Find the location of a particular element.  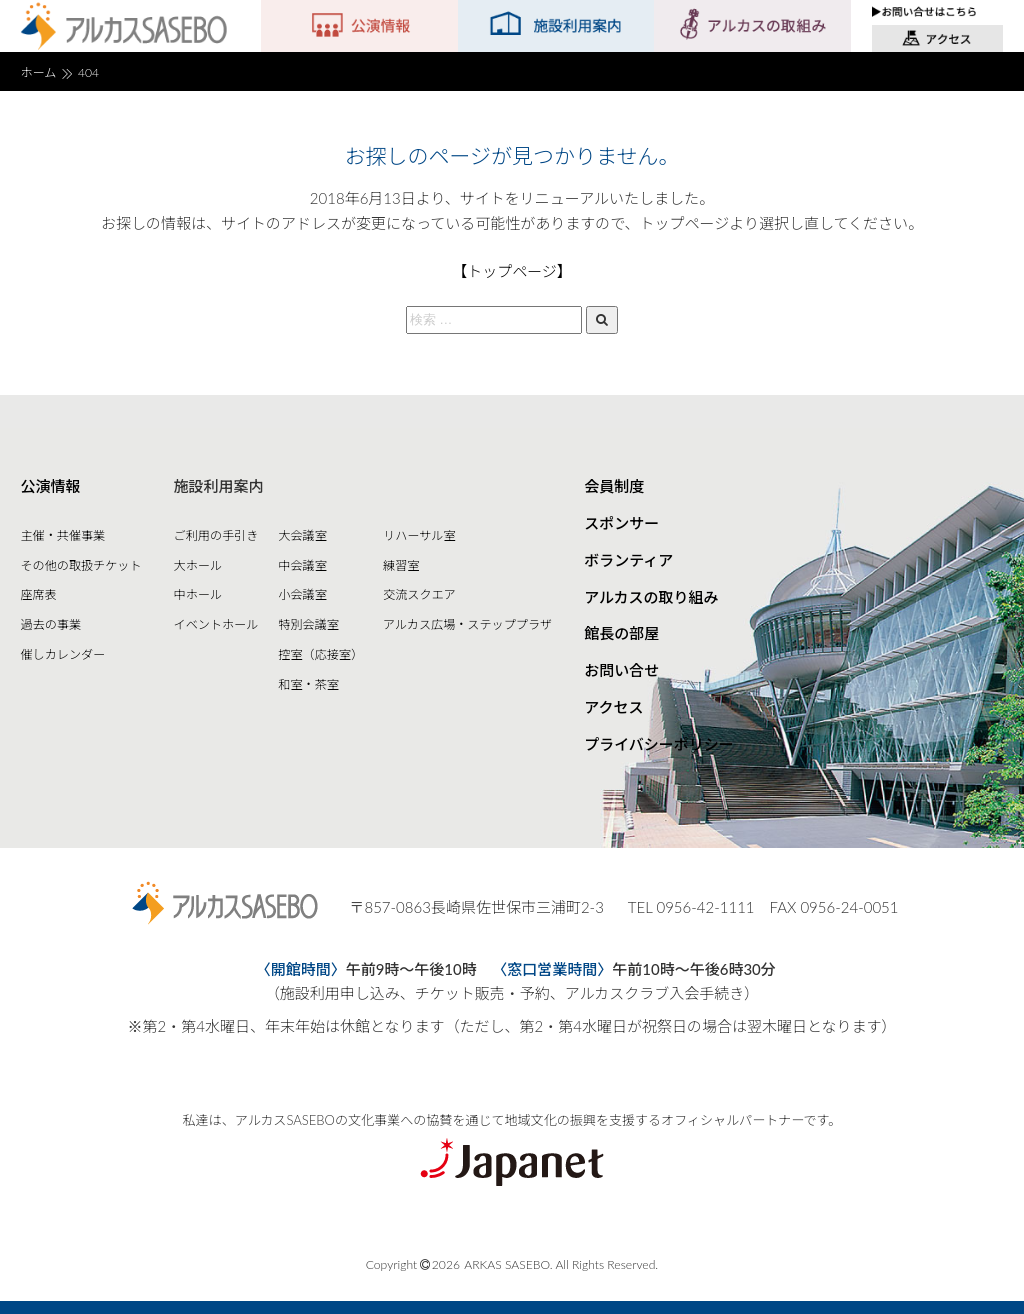

アクセス is located at coordinates (613, 707).